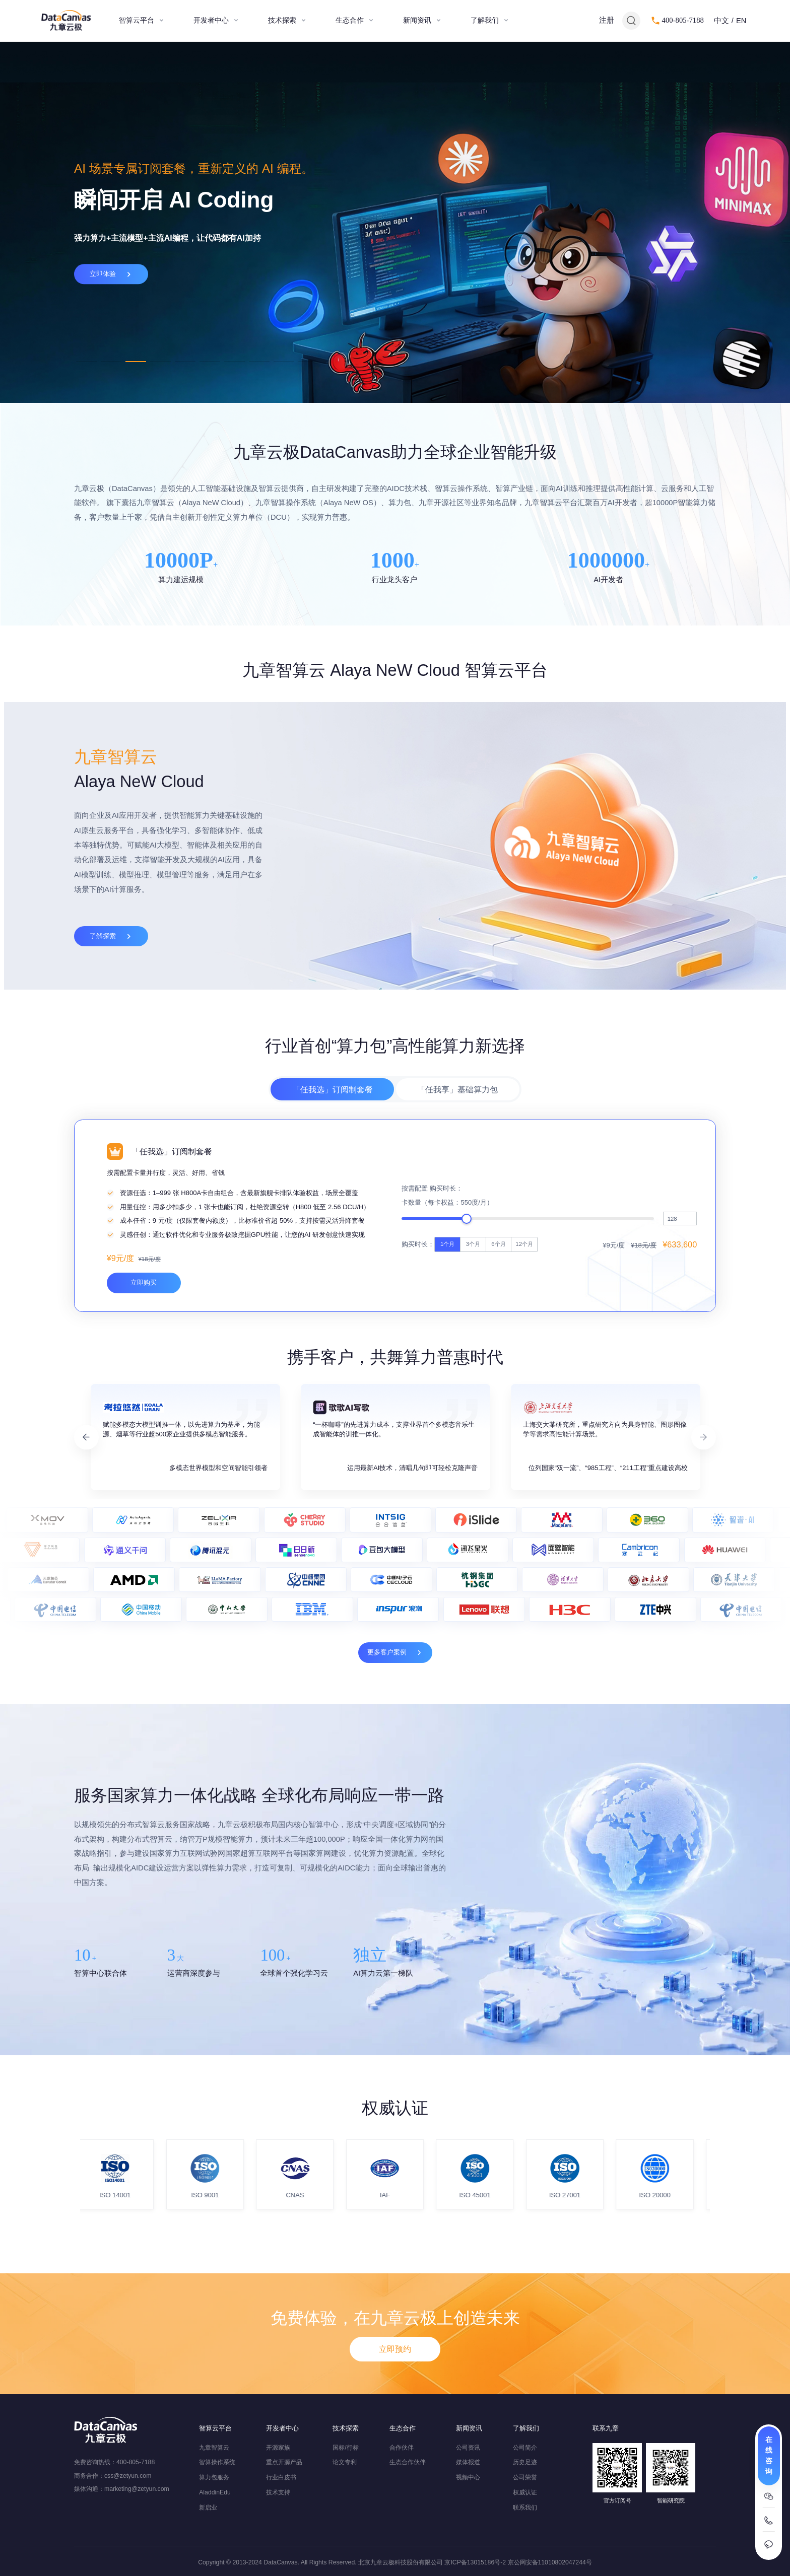  What do you see at coordinates (208, 2507) in the screenshot?
I see `新启业` at bounding box center [208, 2507].